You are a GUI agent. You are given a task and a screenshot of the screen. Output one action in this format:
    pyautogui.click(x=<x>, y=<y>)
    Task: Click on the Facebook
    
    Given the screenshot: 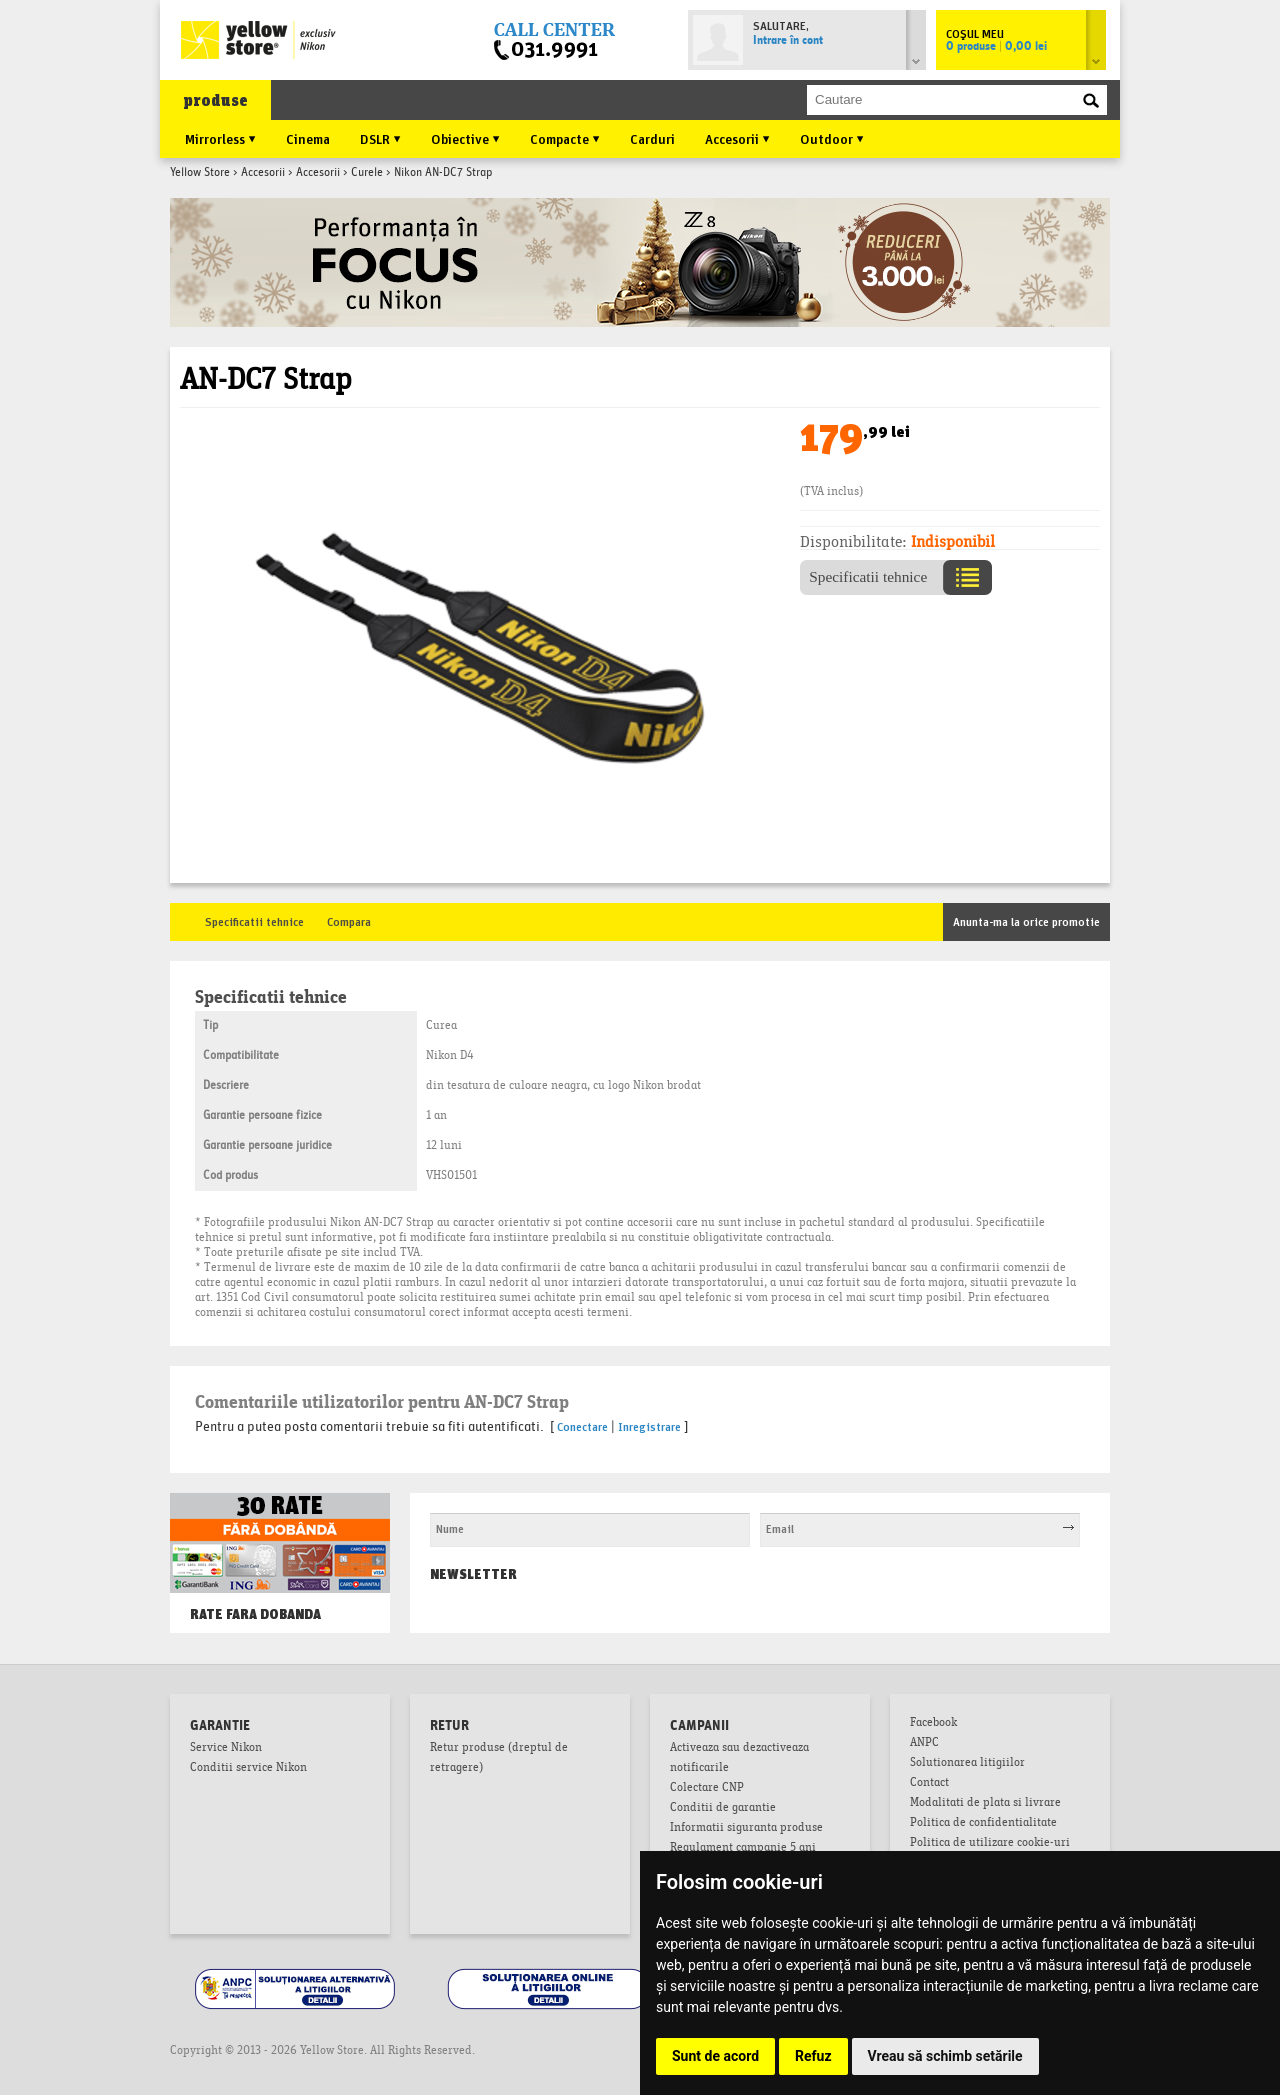 What is the action you would take?
    pyautogui.click(x=933, y=1724)
    